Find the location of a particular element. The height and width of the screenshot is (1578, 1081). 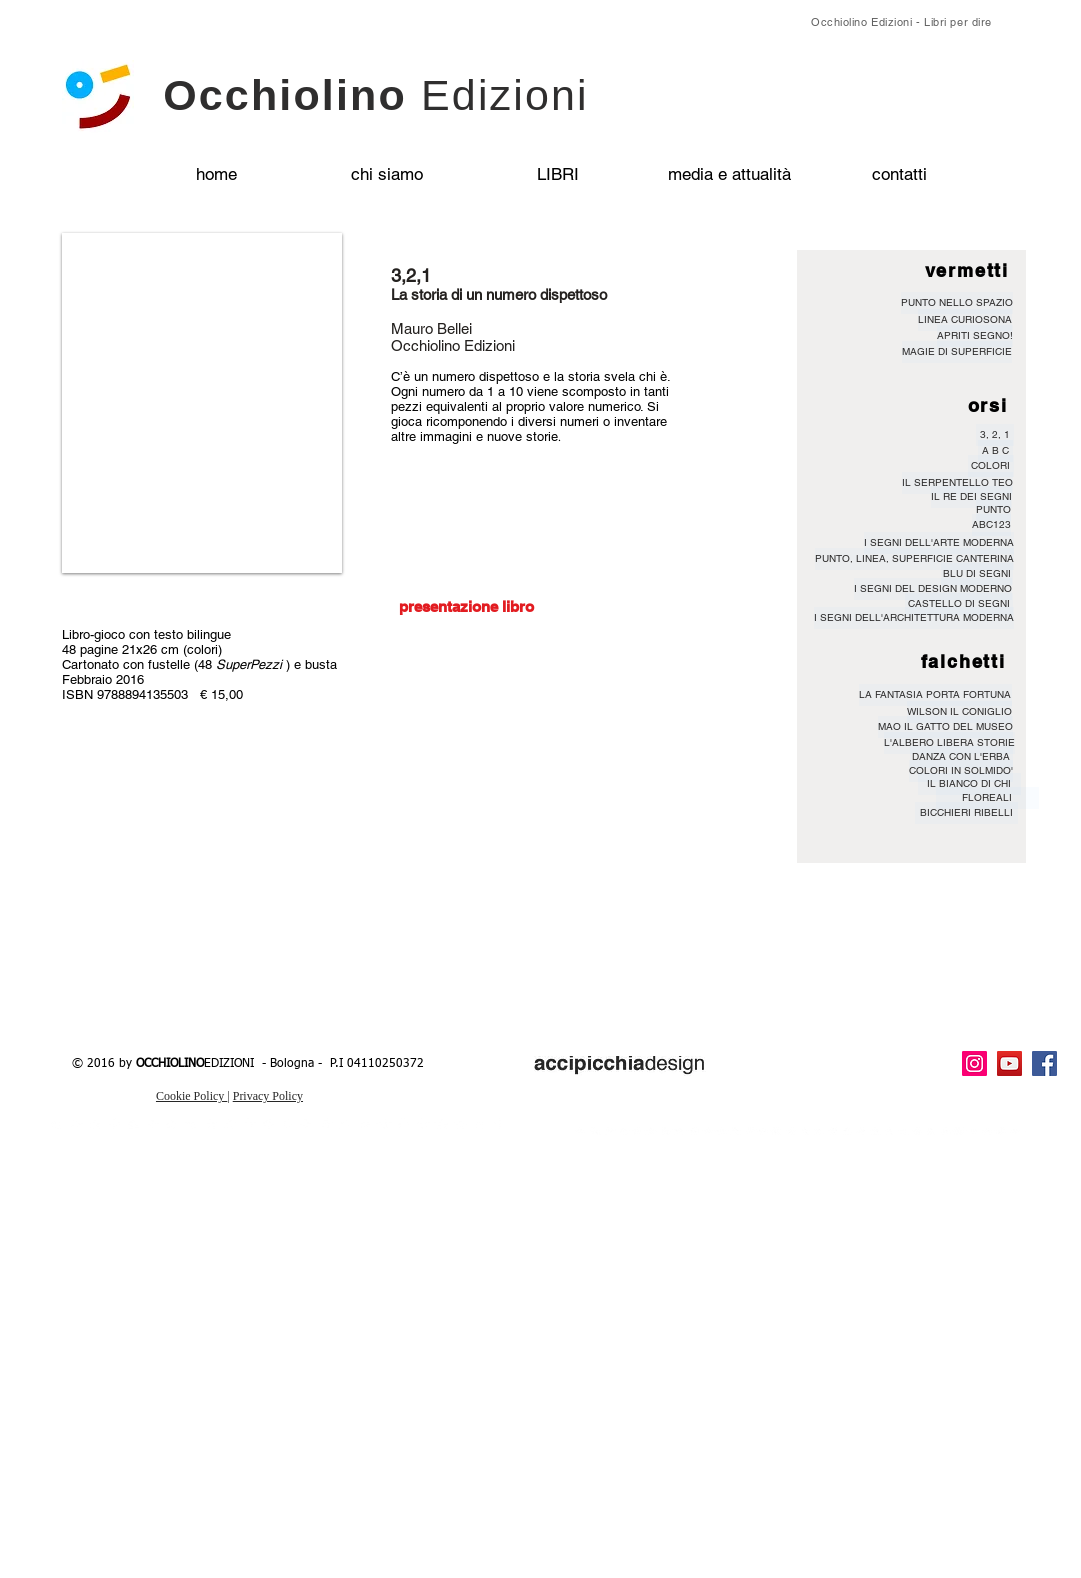

[APRITI SEGNO!] is located at coordinates (975, 336).